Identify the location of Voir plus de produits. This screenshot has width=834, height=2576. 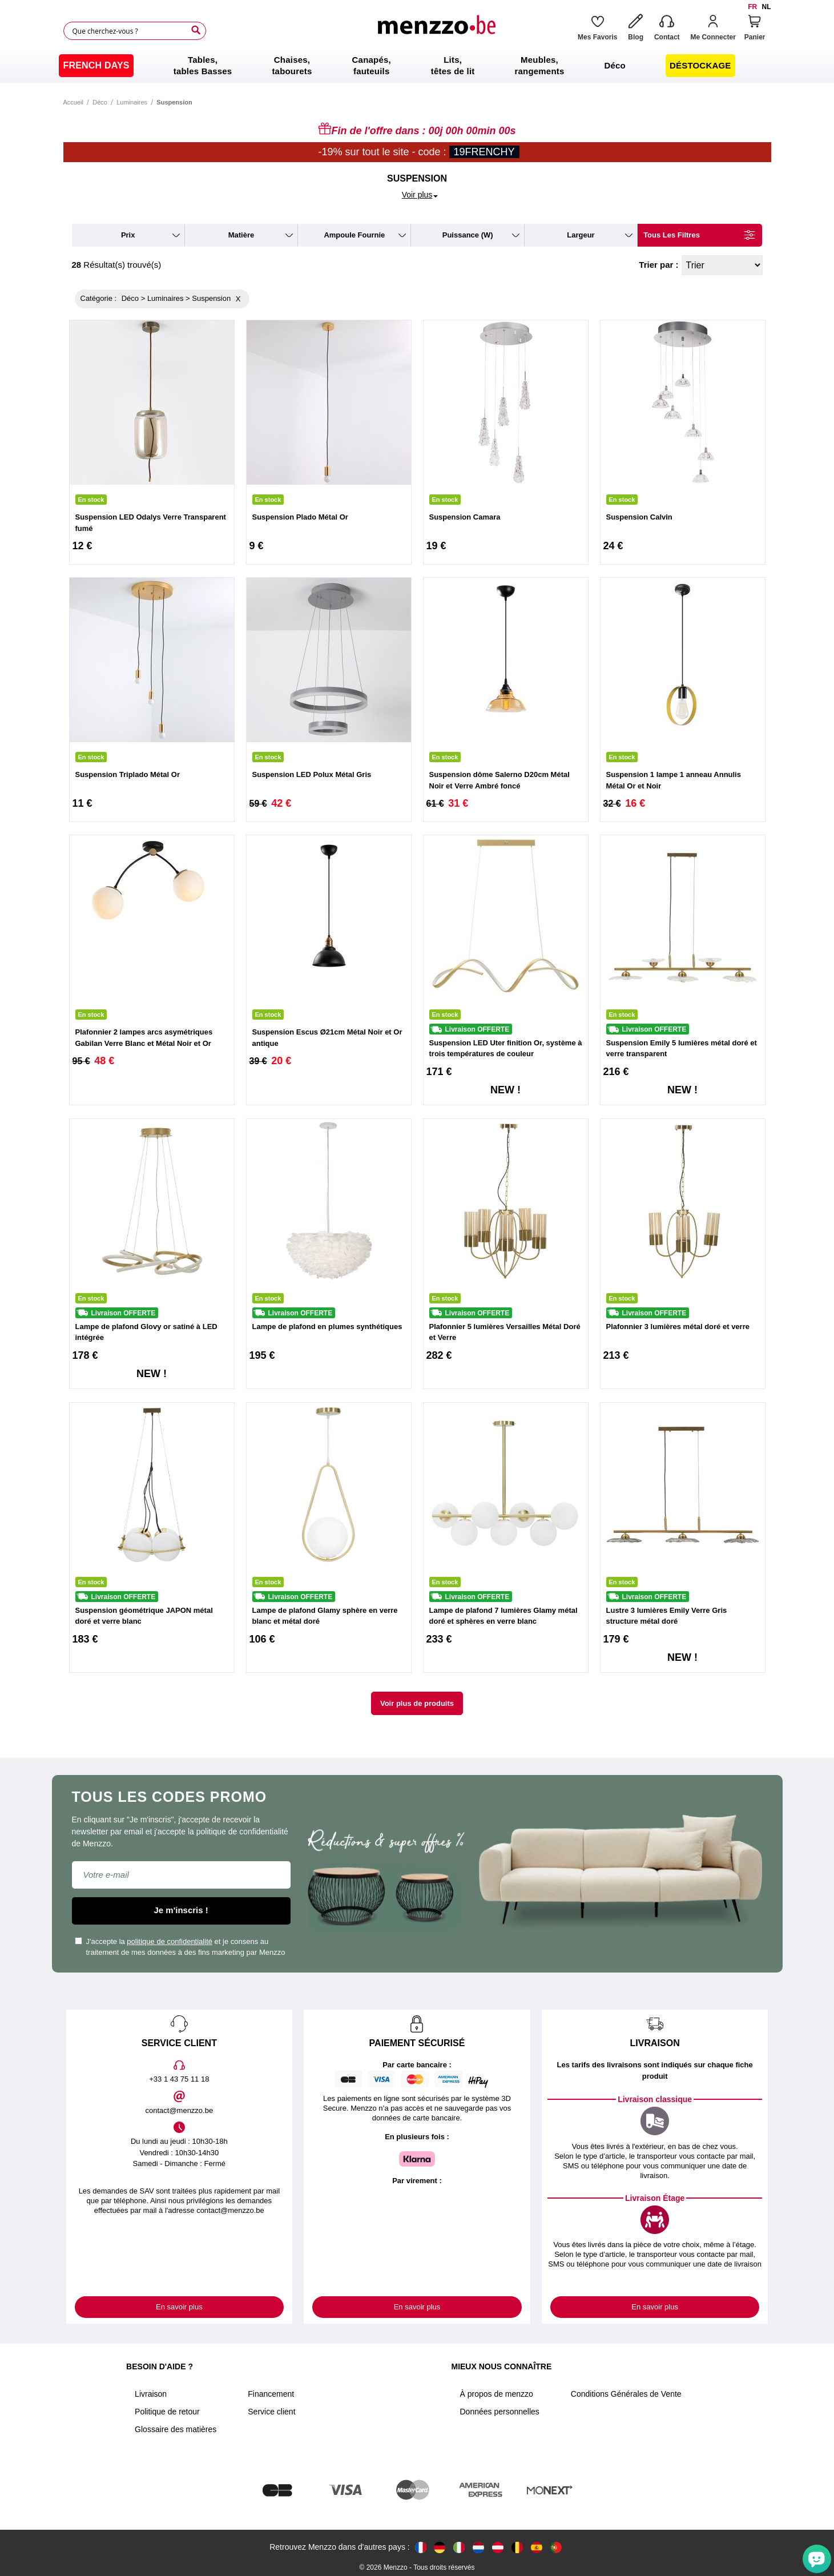
(417, 1703).